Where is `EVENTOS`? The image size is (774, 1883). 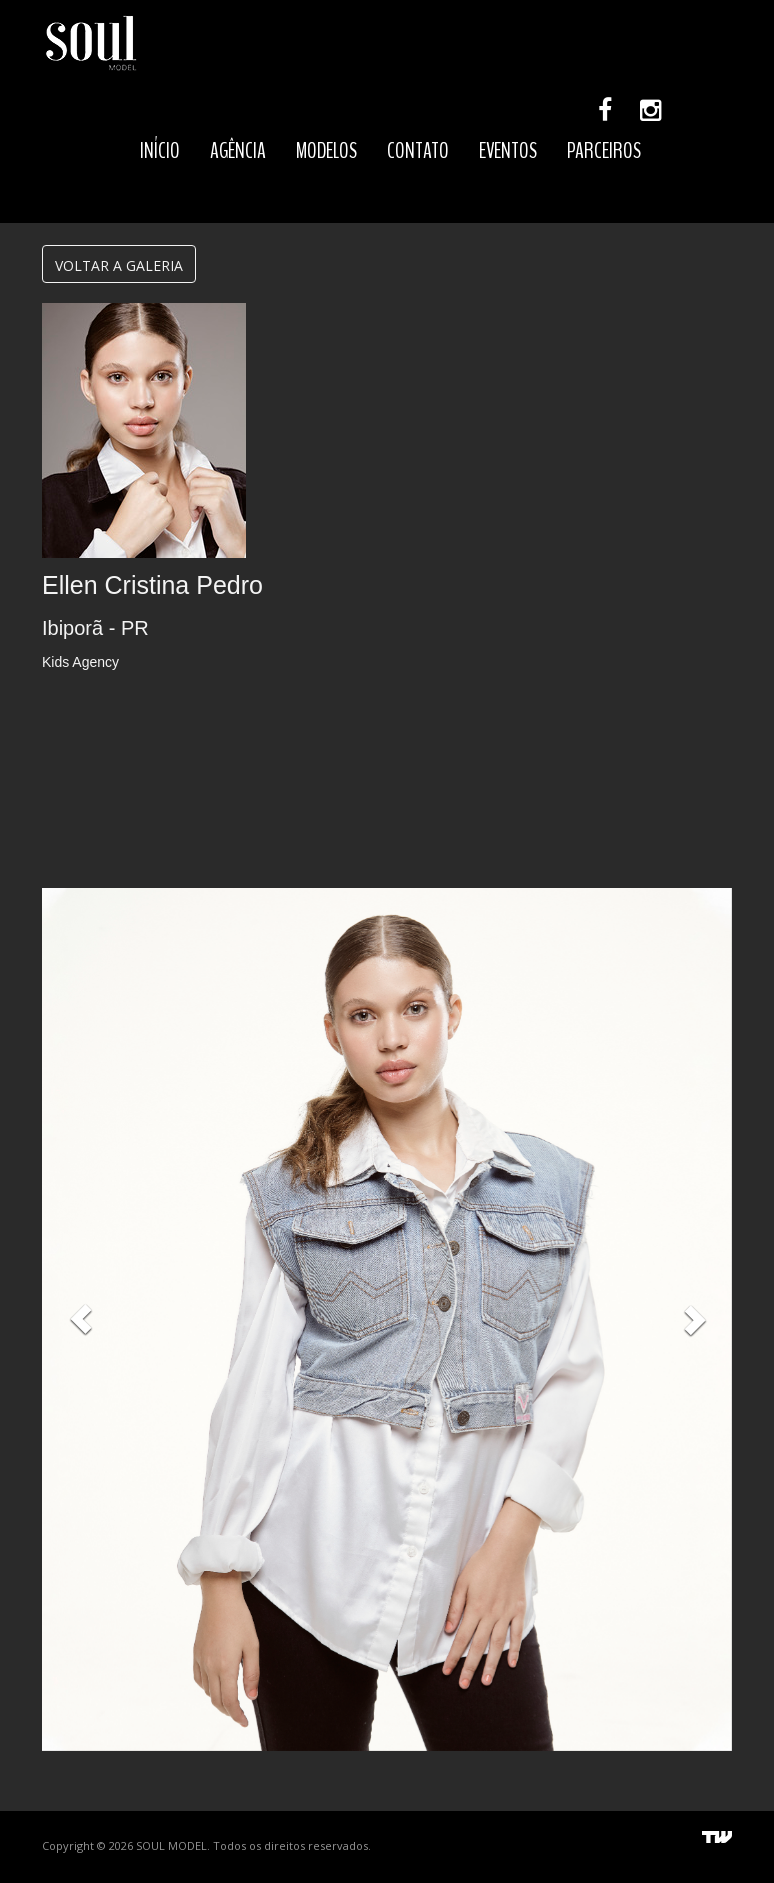 EVENTOS is located at coordinates (508, 151).